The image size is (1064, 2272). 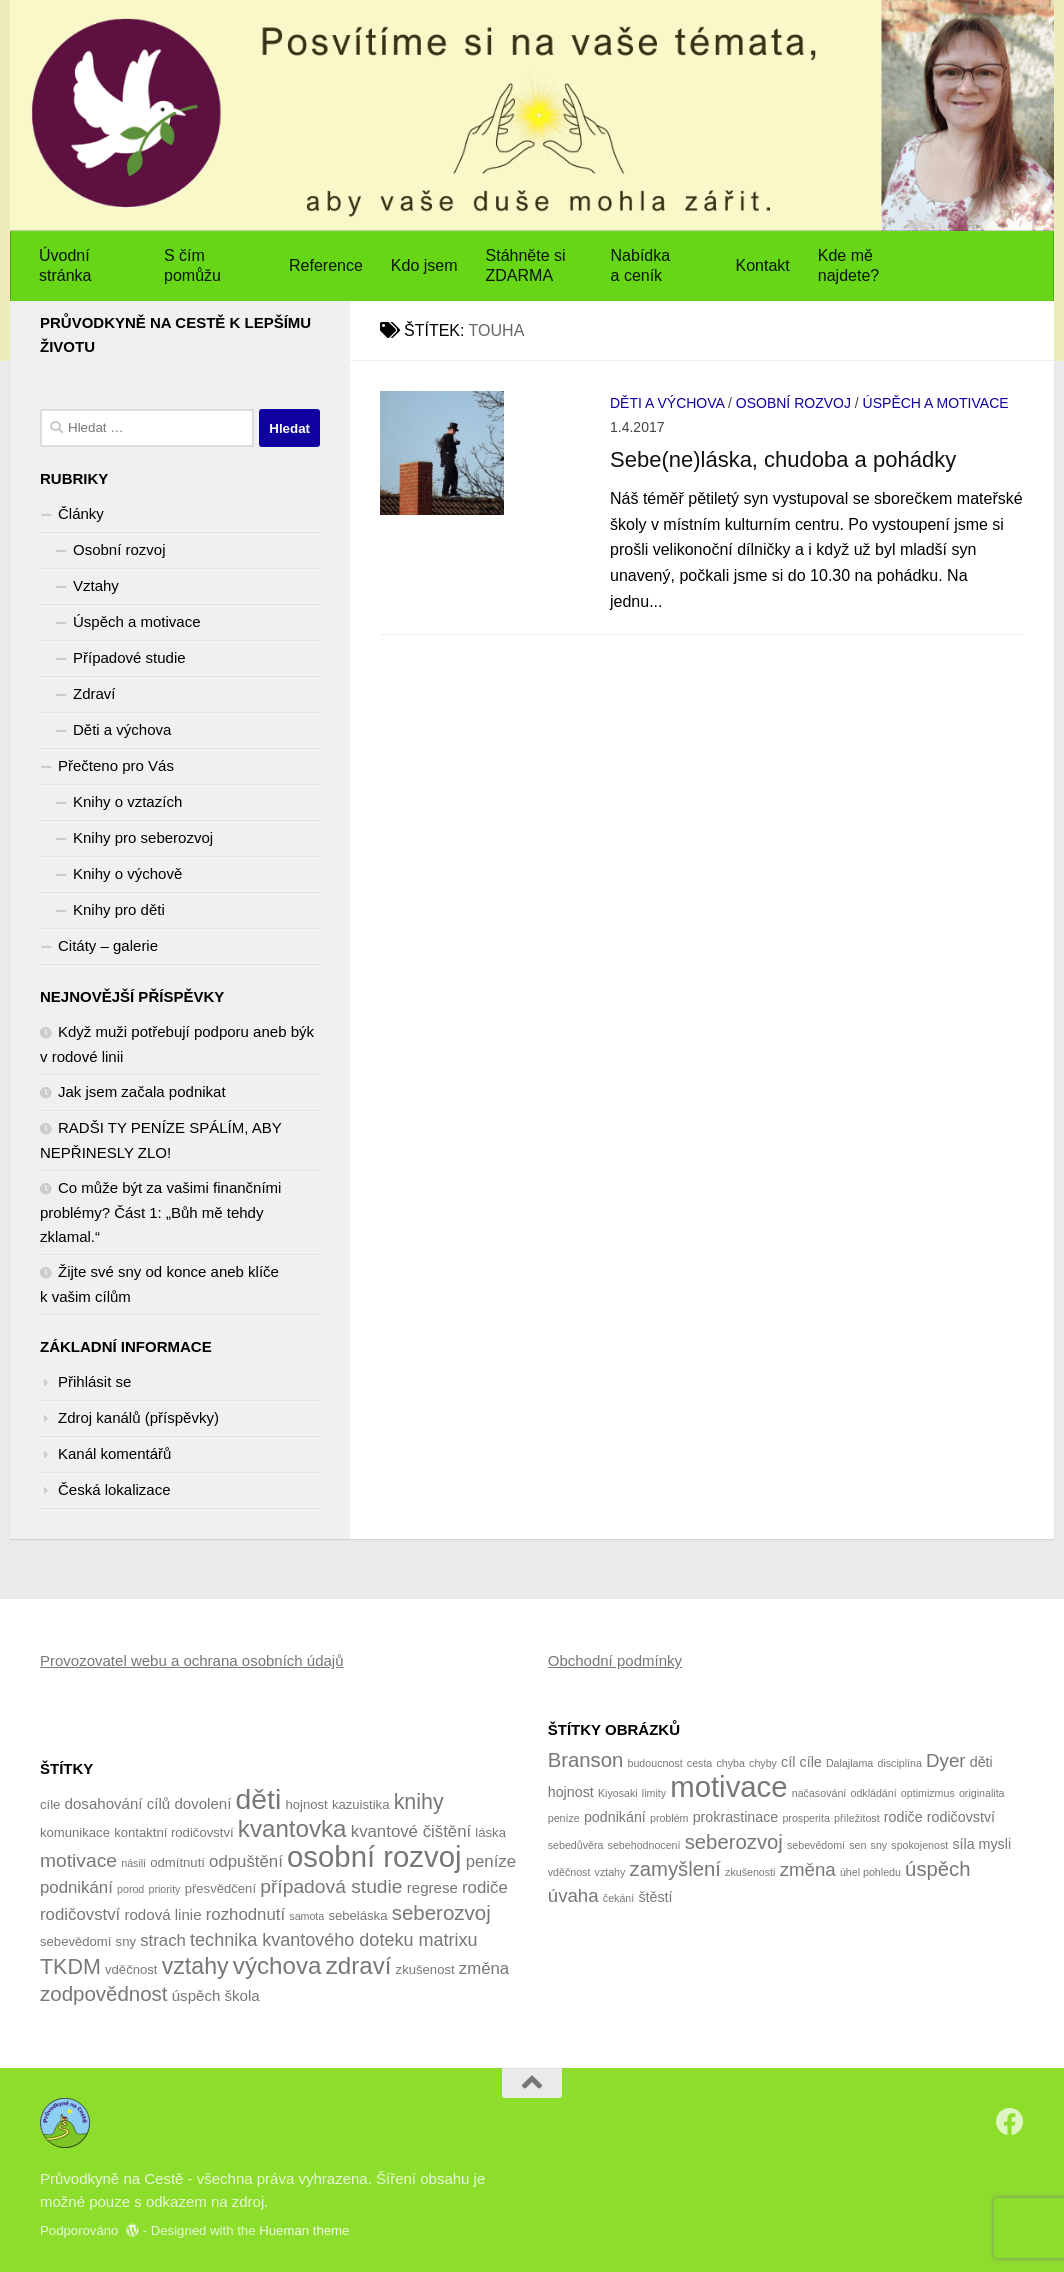 I want to click on sny [sny (1 položka)], so click(x=879, y=1845).